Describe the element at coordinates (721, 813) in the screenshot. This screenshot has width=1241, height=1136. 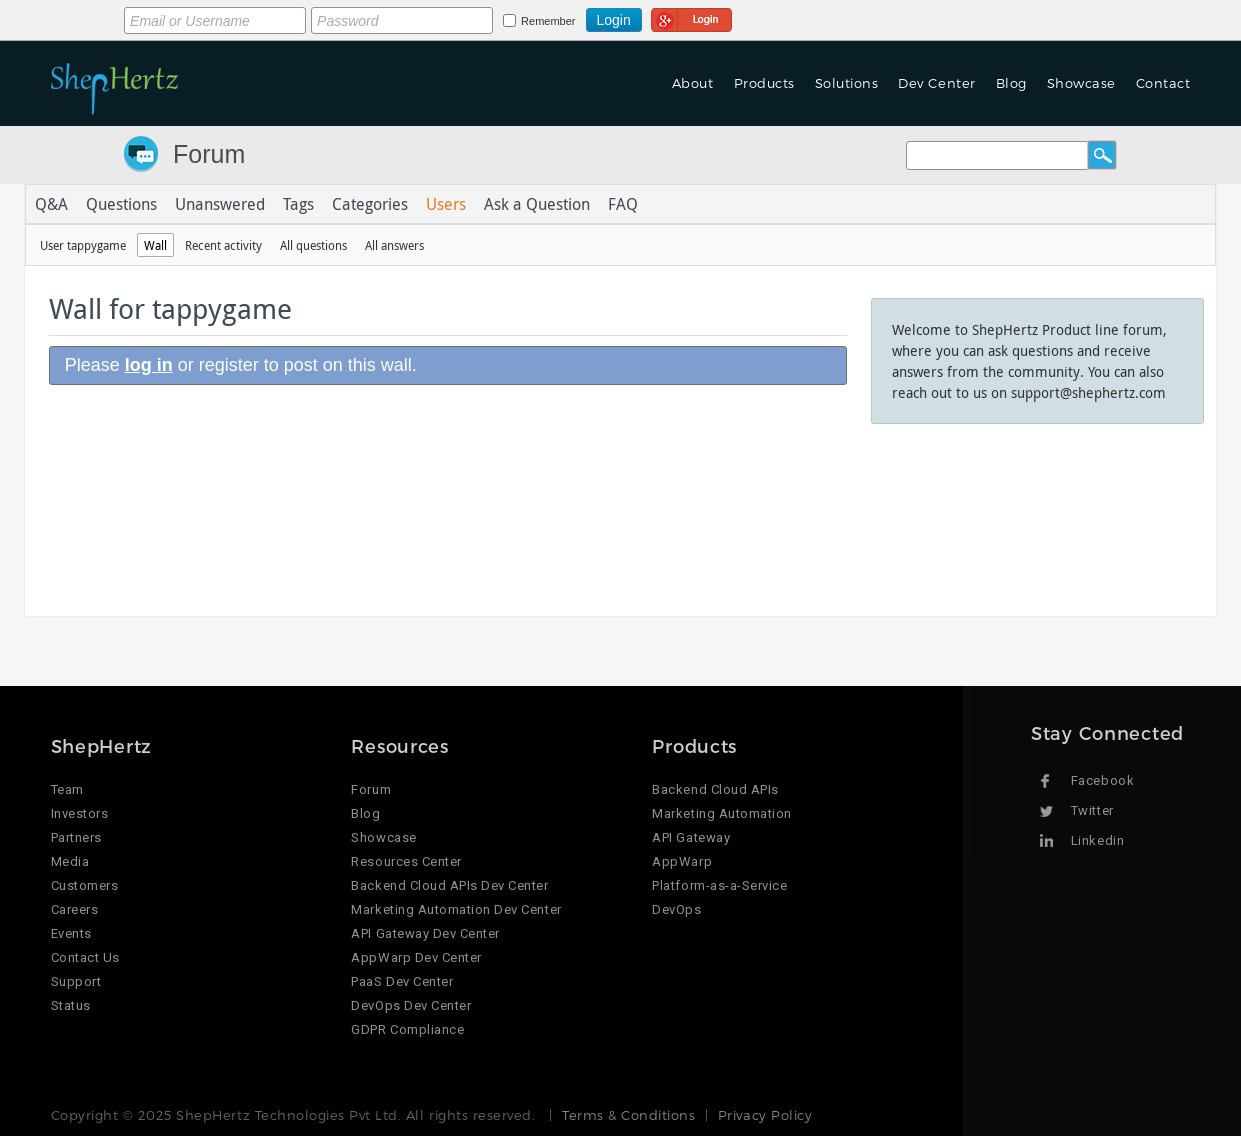
I see `Marketing Automation` at that location.